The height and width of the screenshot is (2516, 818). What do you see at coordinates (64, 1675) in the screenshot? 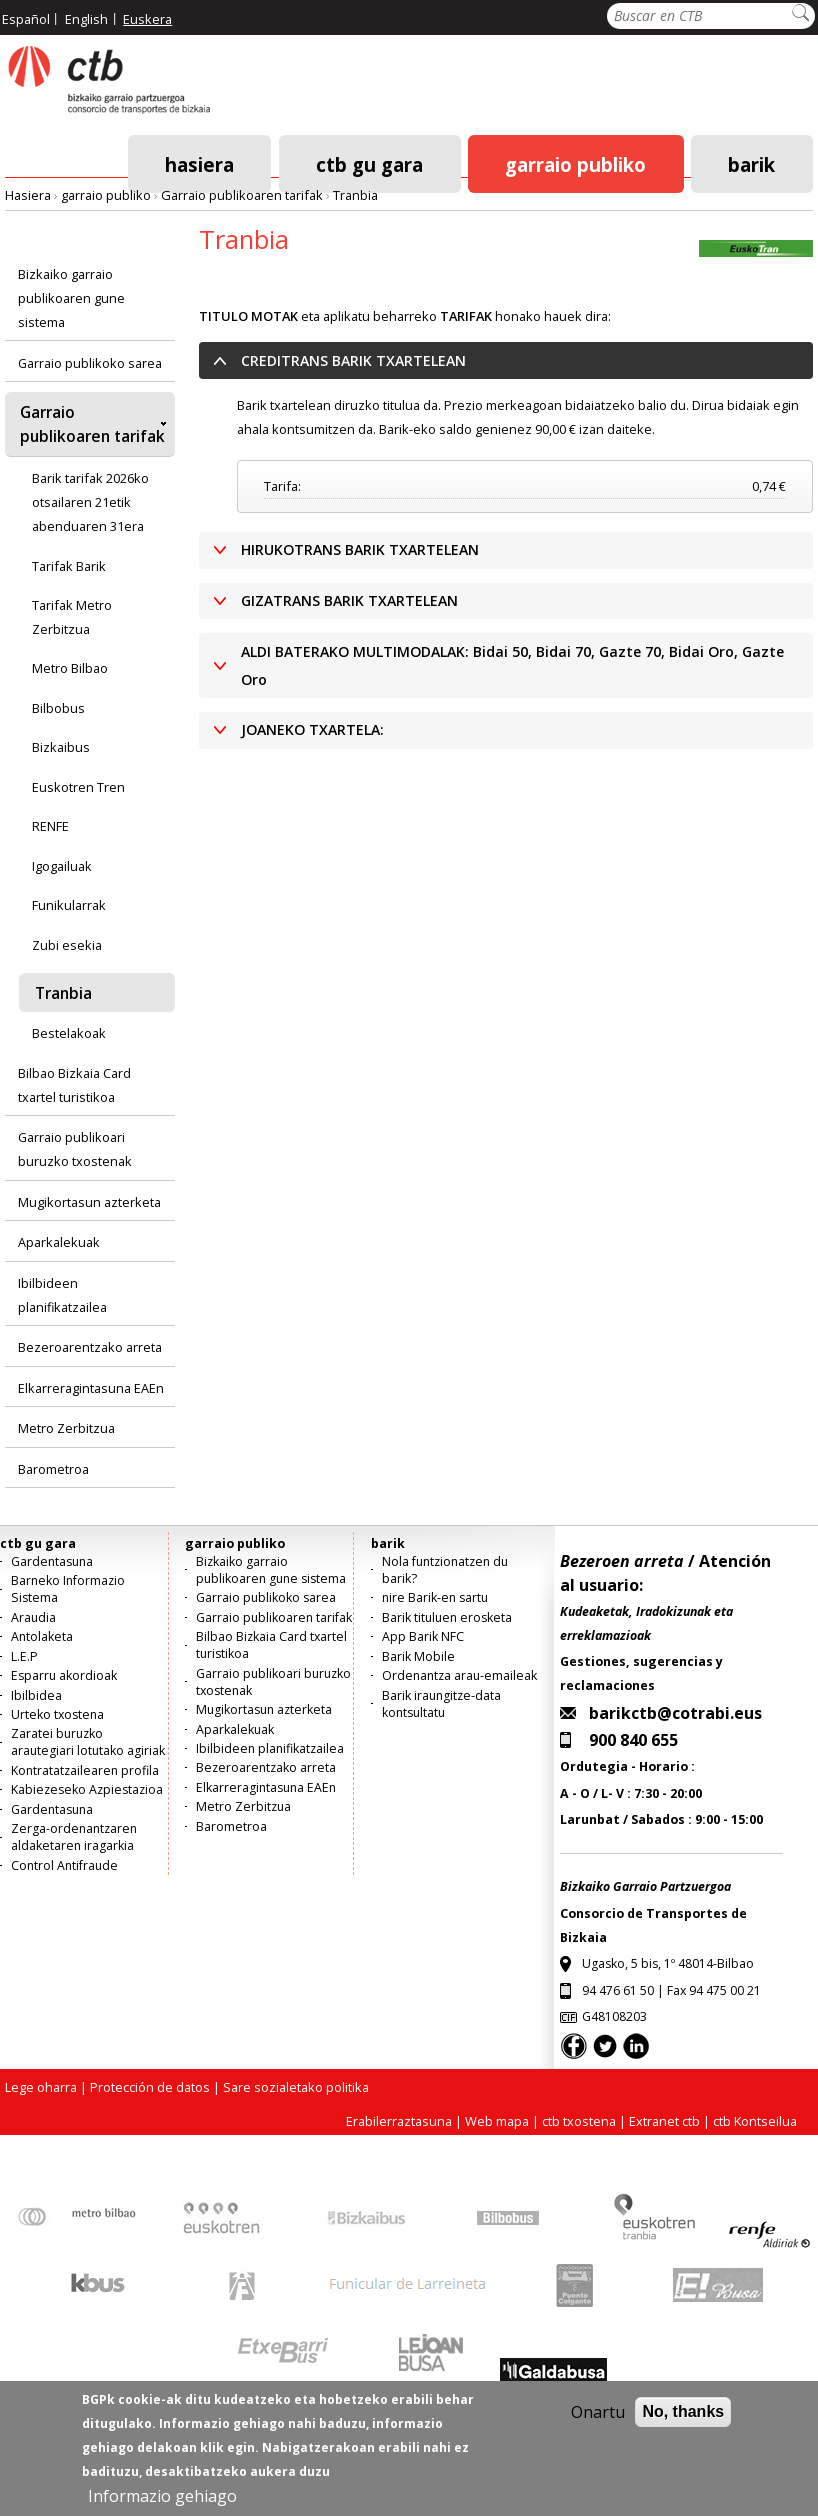
I see `Esparru akordioak` at bounding box center [64, 1675].